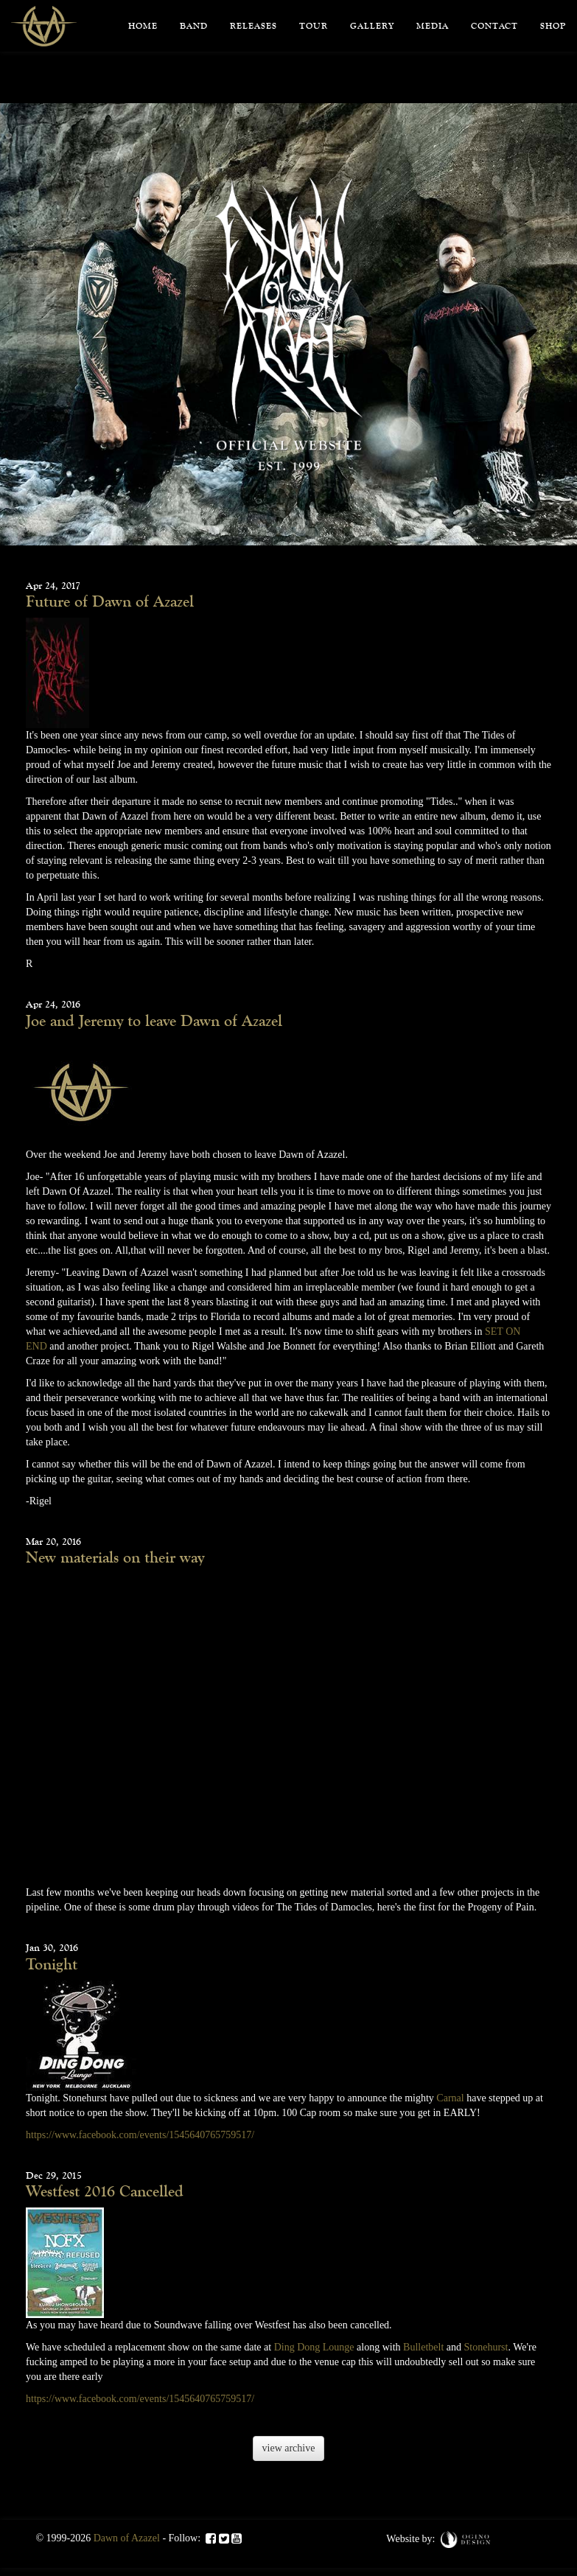 The image size is (577, 2576). Describe the element at coordinates (423, 2347) in the screenshot. I see `Bulletbelt` at that location.